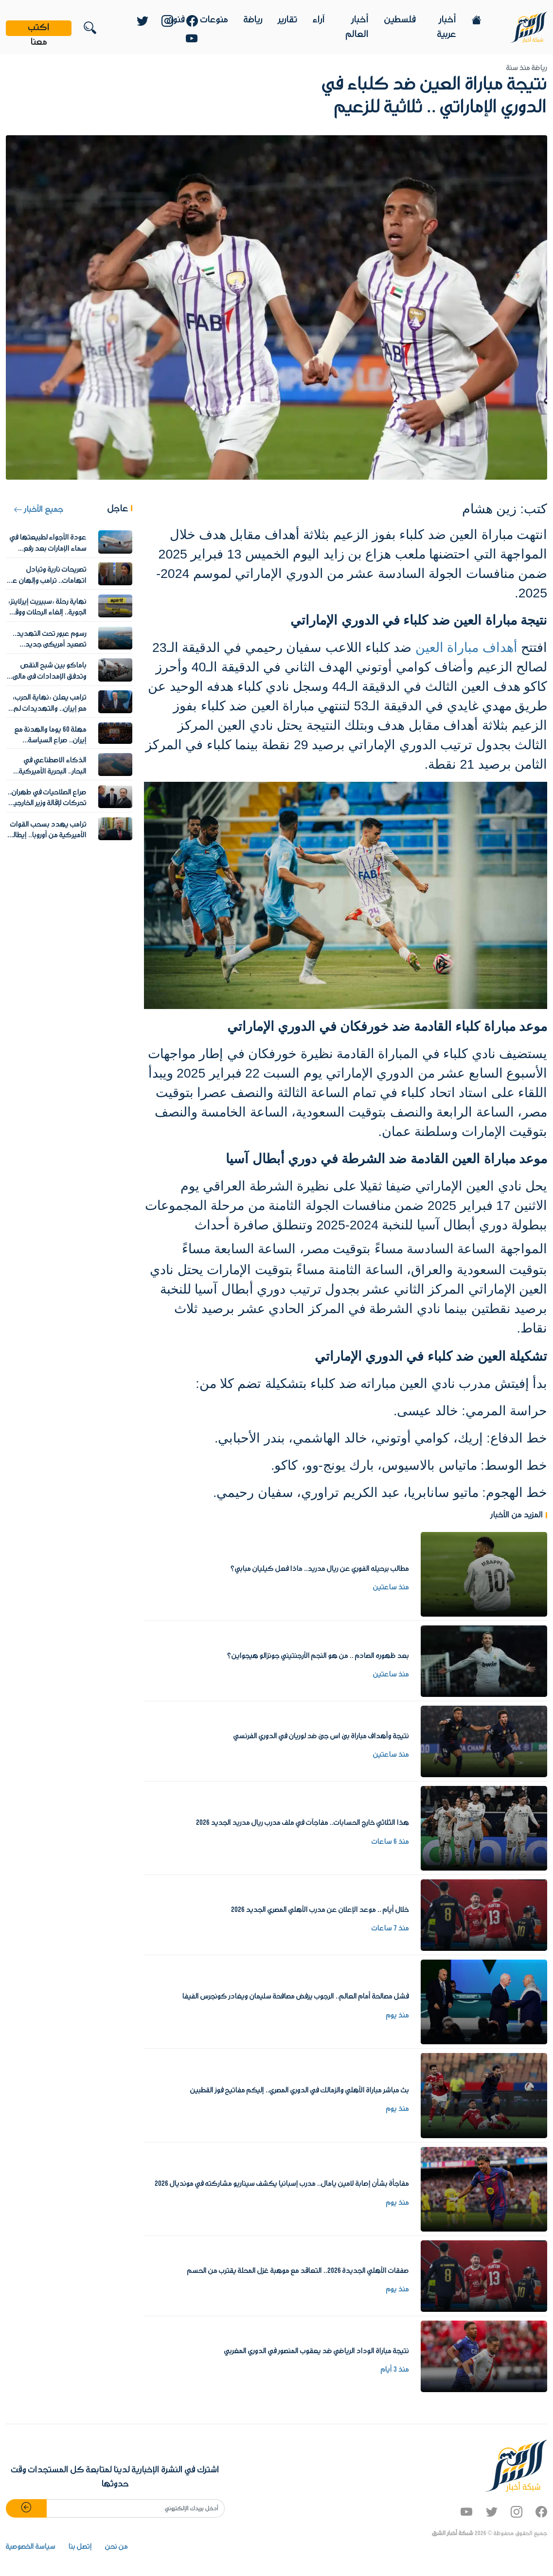 The width and height of the screenshot is (553, 2576). Describe the element at coordinates (48, 548) in the screenshot. I see `عودة الأجواء لطبيعتها في سماء الإمارات بعد رفع الإجراءات الاحترازية للطيران` at that location.